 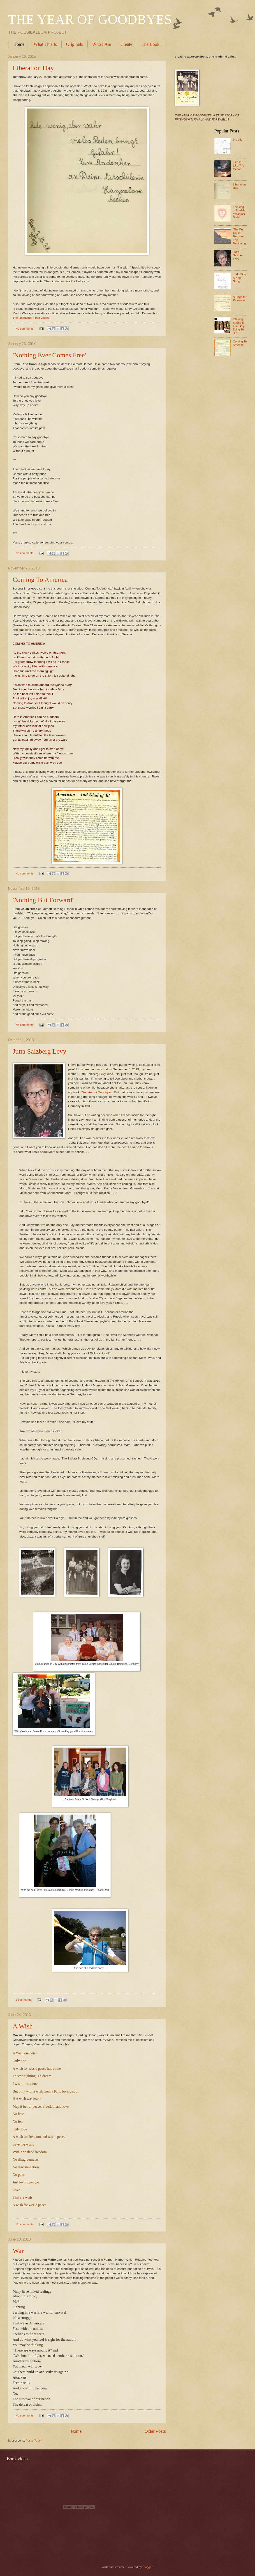 I want to click on 'Help Sing A New Song', so click(x=239, y=278).